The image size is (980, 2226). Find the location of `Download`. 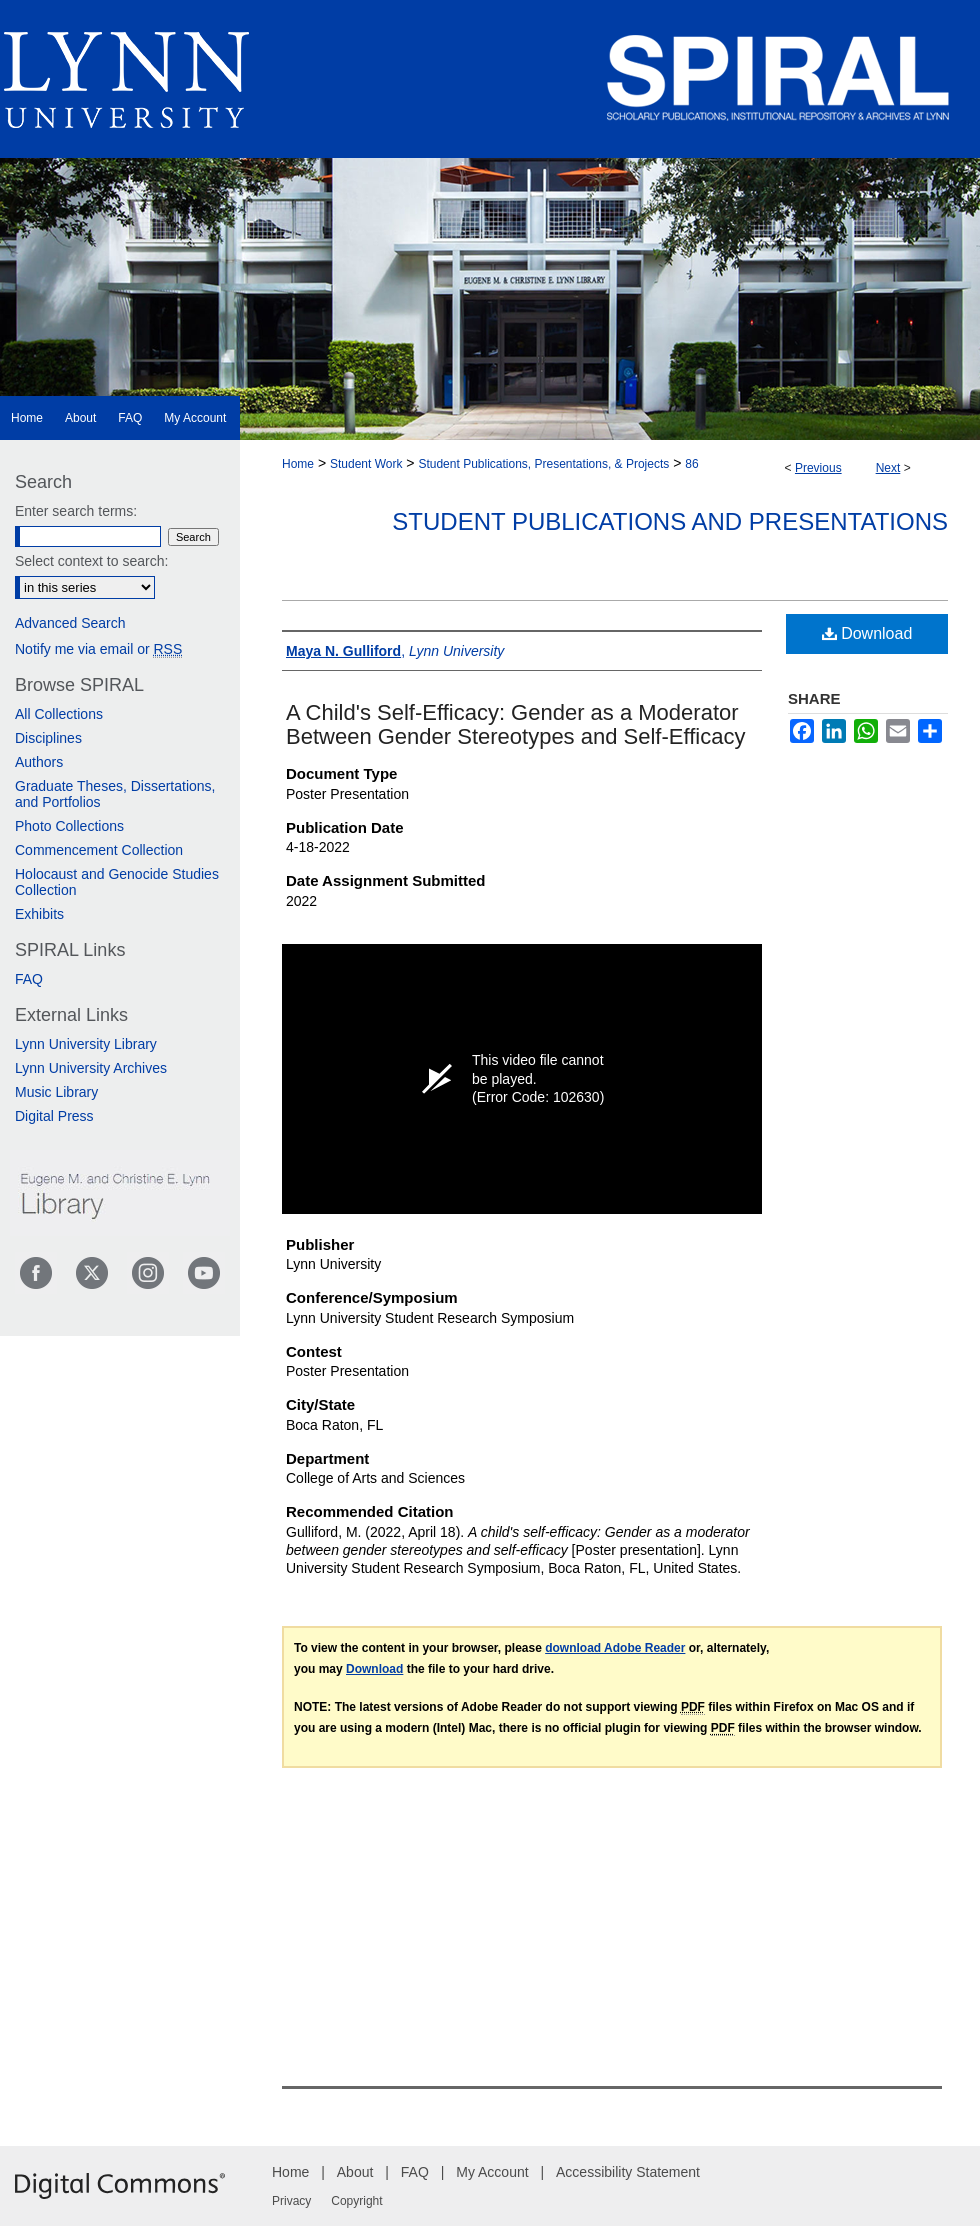

Download is located at coordinates (867, 633).